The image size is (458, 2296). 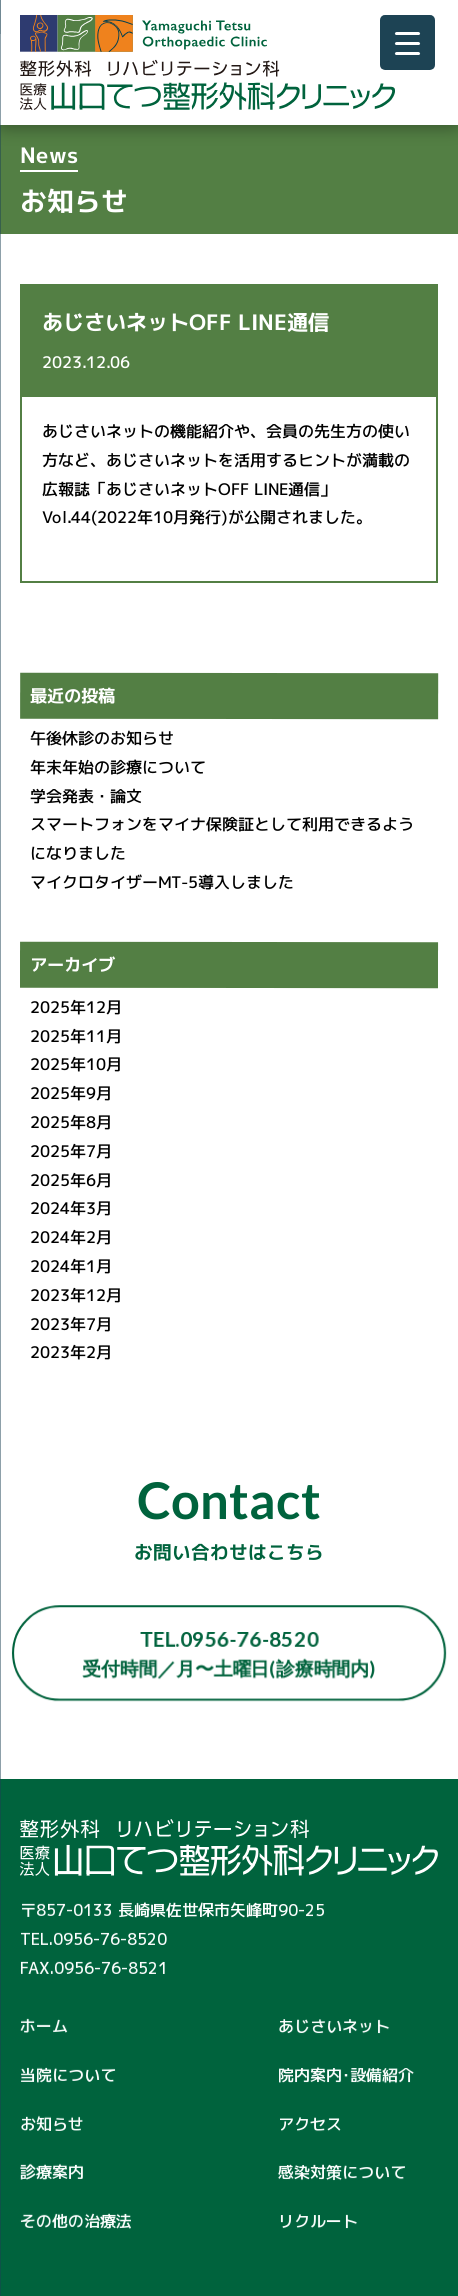 What do you see at coordinates (68, 2075) in the screenshot?
I see `当院について` at bounding box center [68, 2075].